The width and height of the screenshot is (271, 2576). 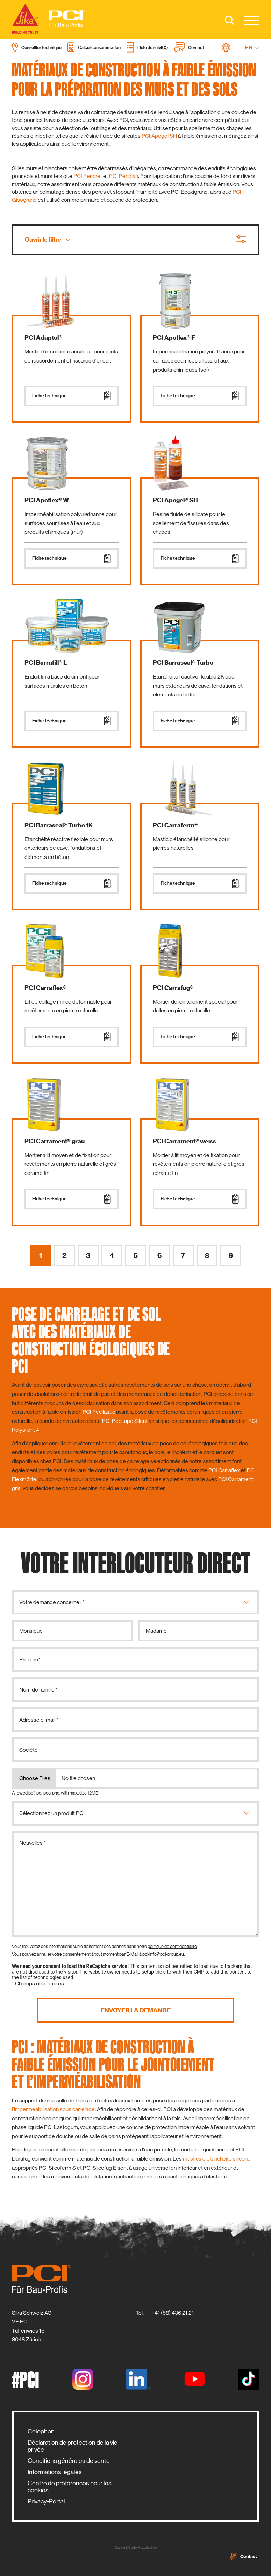 I want to click on mastics d'étanchéité silicone, so click(x=217, y=2158).